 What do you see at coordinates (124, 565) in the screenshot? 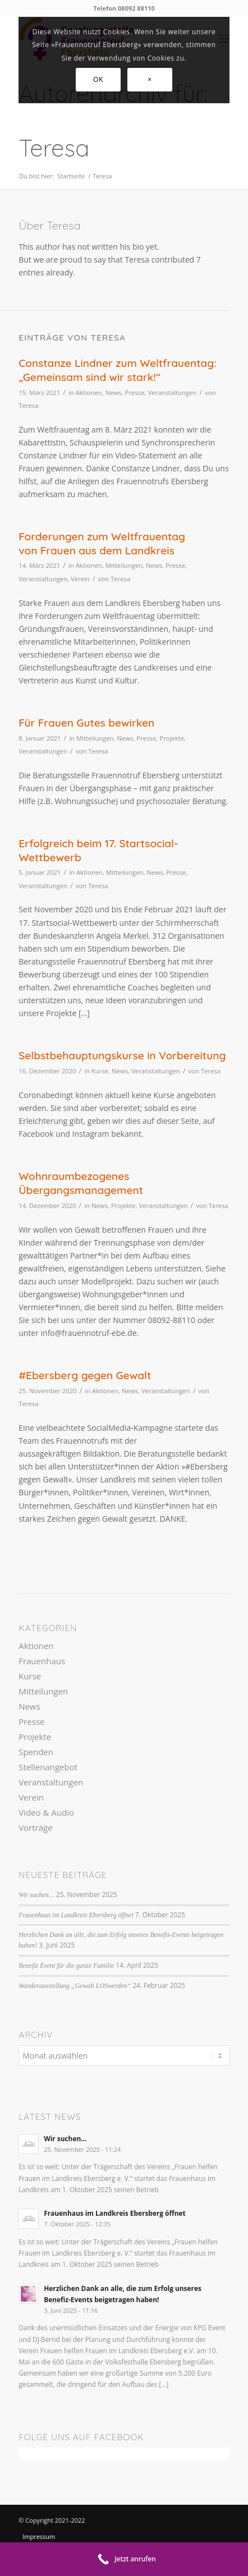
I see `Mitteilungen` at bounding box center [124, 565].